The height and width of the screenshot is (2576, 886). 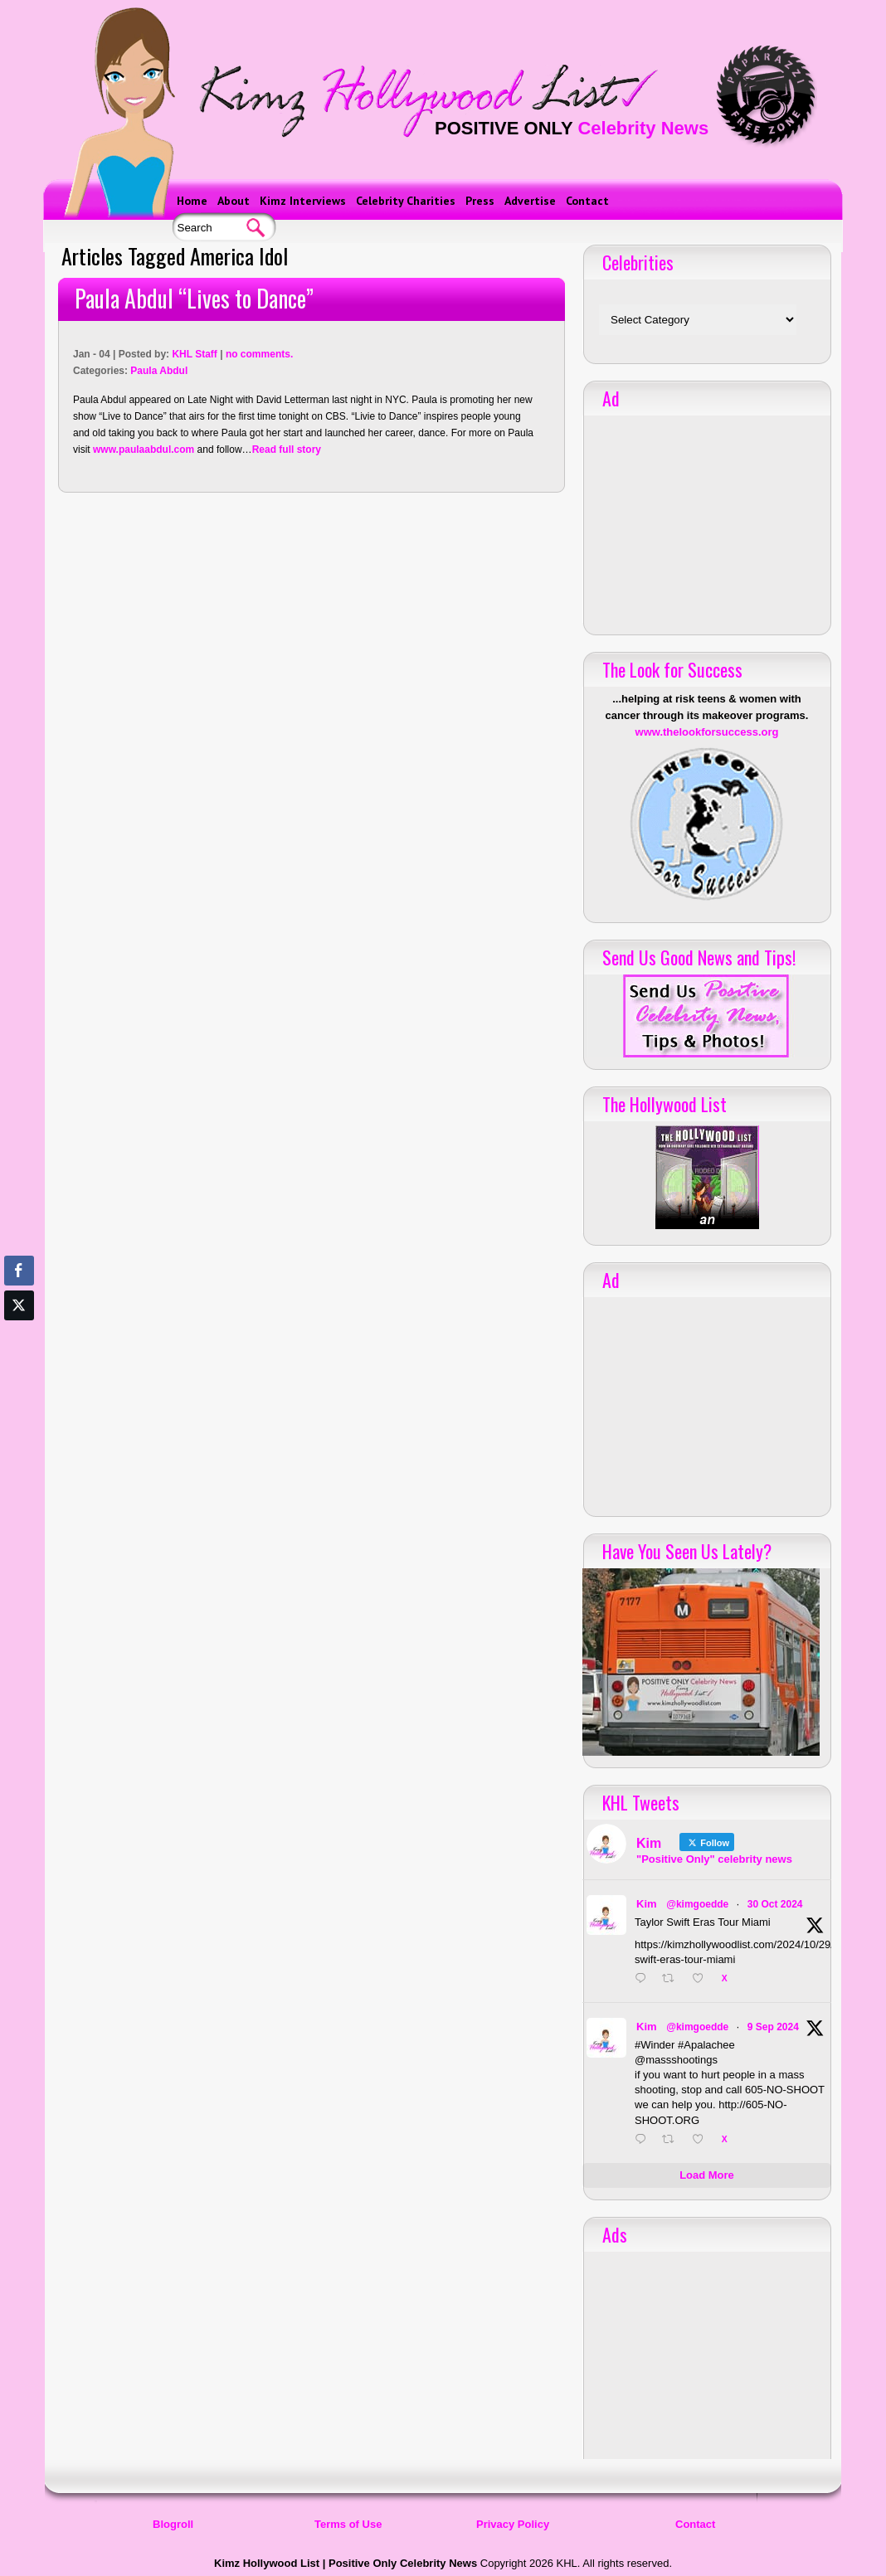 I want to click on [Twitter Share], so click(x=19, y=1305).